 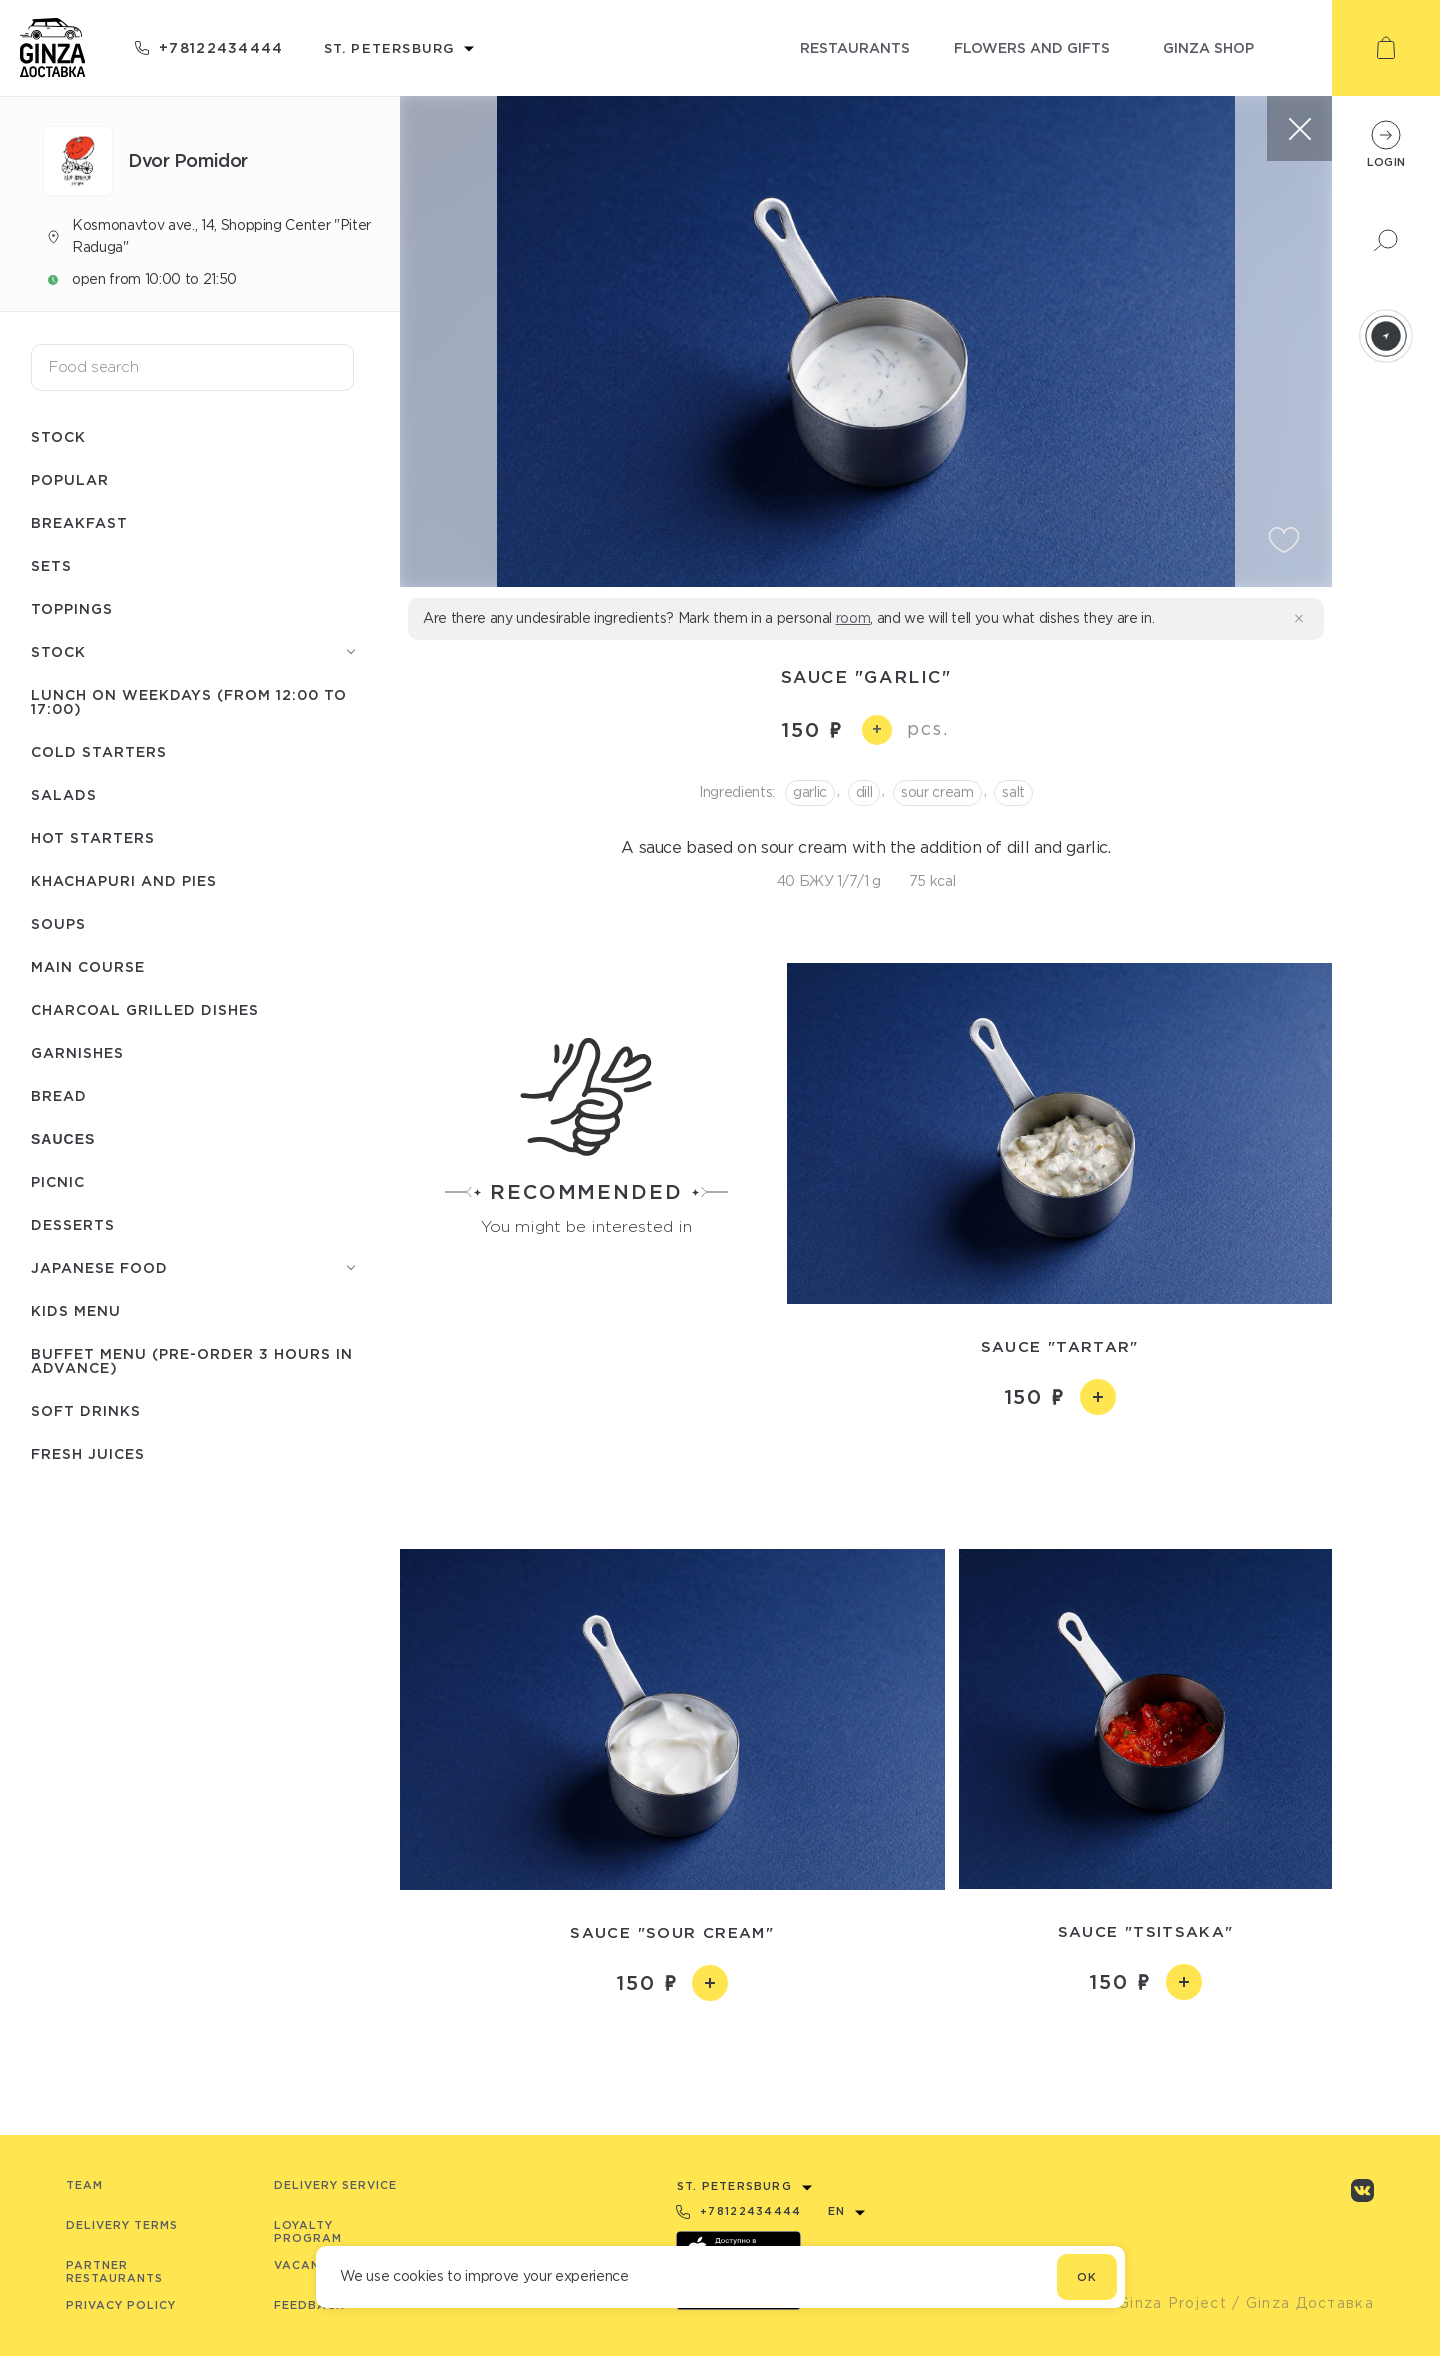 What do you see at coordinates (72, 608) in the screenshot?
I see `Toppings` at bounding box center [72, 608].